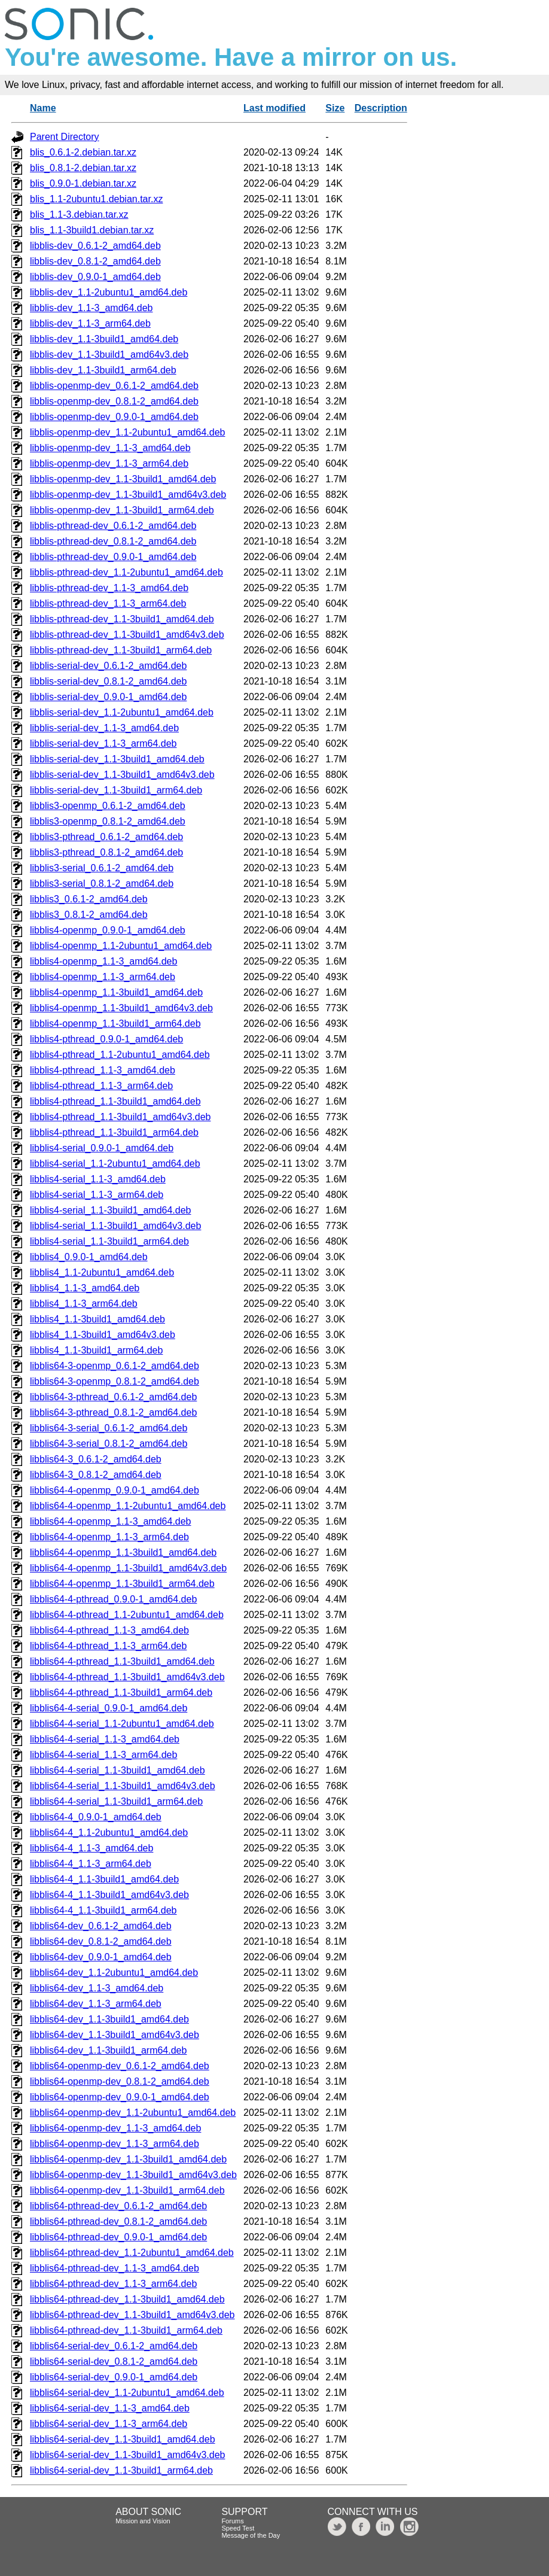 The image size is (549, 2576). I want to click on libblis-openmp-dev_1.1-3_amd64.deb, so click(110, 448).